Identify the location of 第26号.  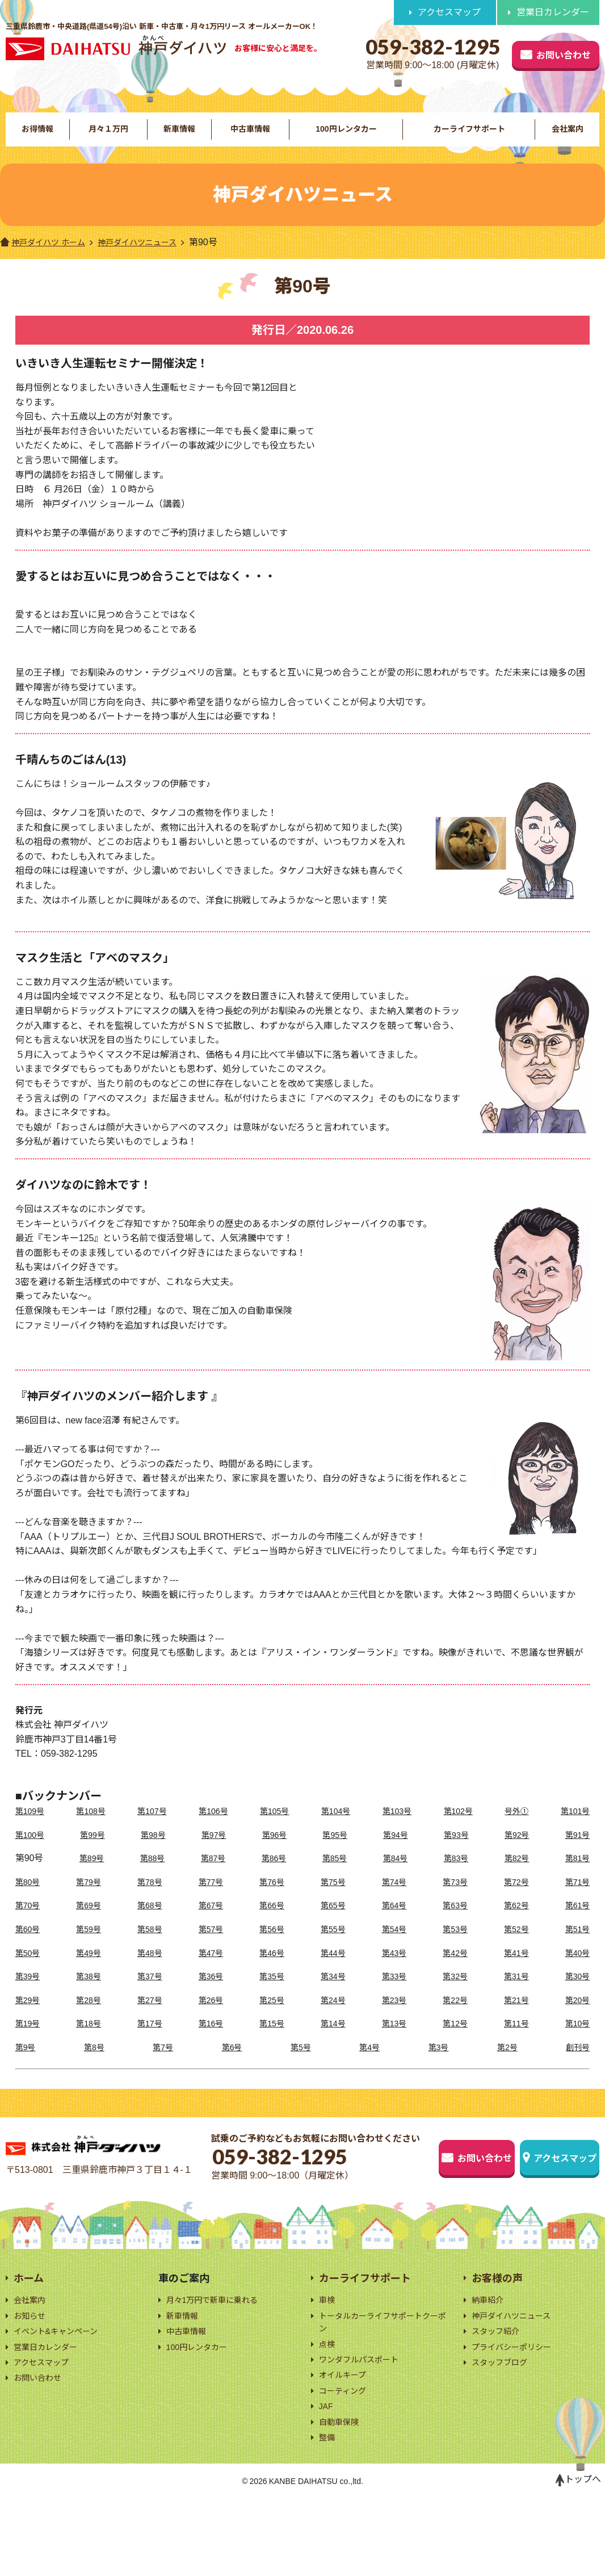
(212, 2018).